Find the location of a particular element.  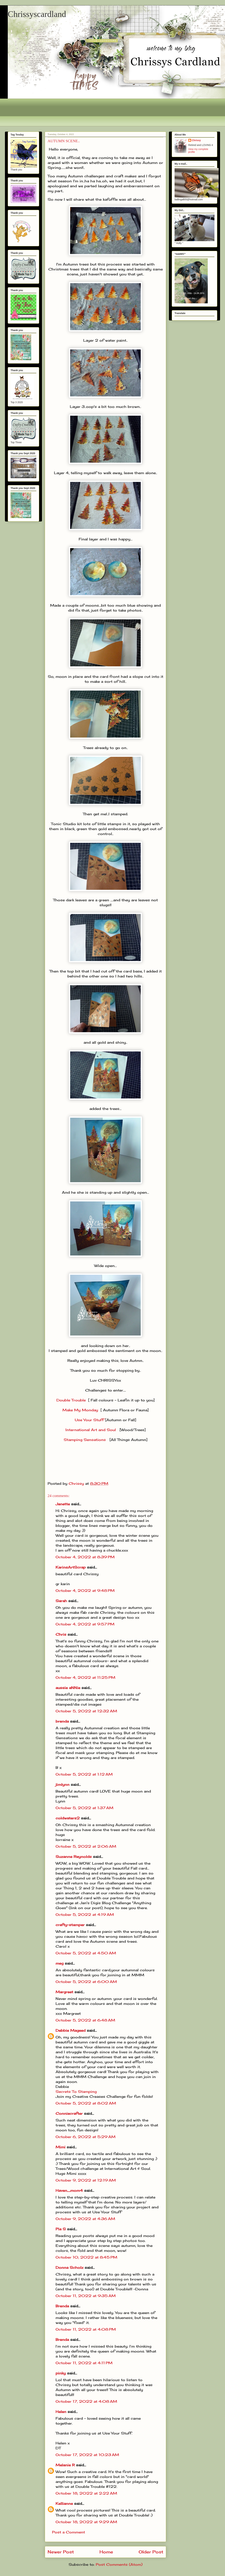

Conniecrafter is located at coordinates (69, 2113).